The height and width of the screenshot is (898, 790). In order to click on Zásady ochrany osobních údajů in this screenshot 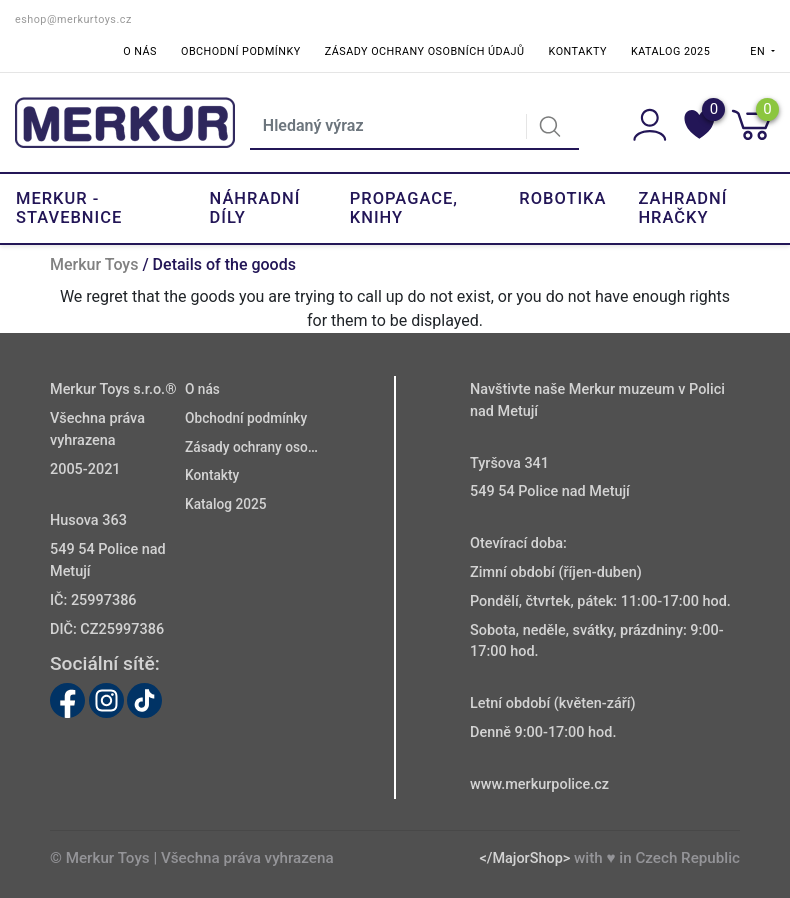, I will do `click(425, 51)`.